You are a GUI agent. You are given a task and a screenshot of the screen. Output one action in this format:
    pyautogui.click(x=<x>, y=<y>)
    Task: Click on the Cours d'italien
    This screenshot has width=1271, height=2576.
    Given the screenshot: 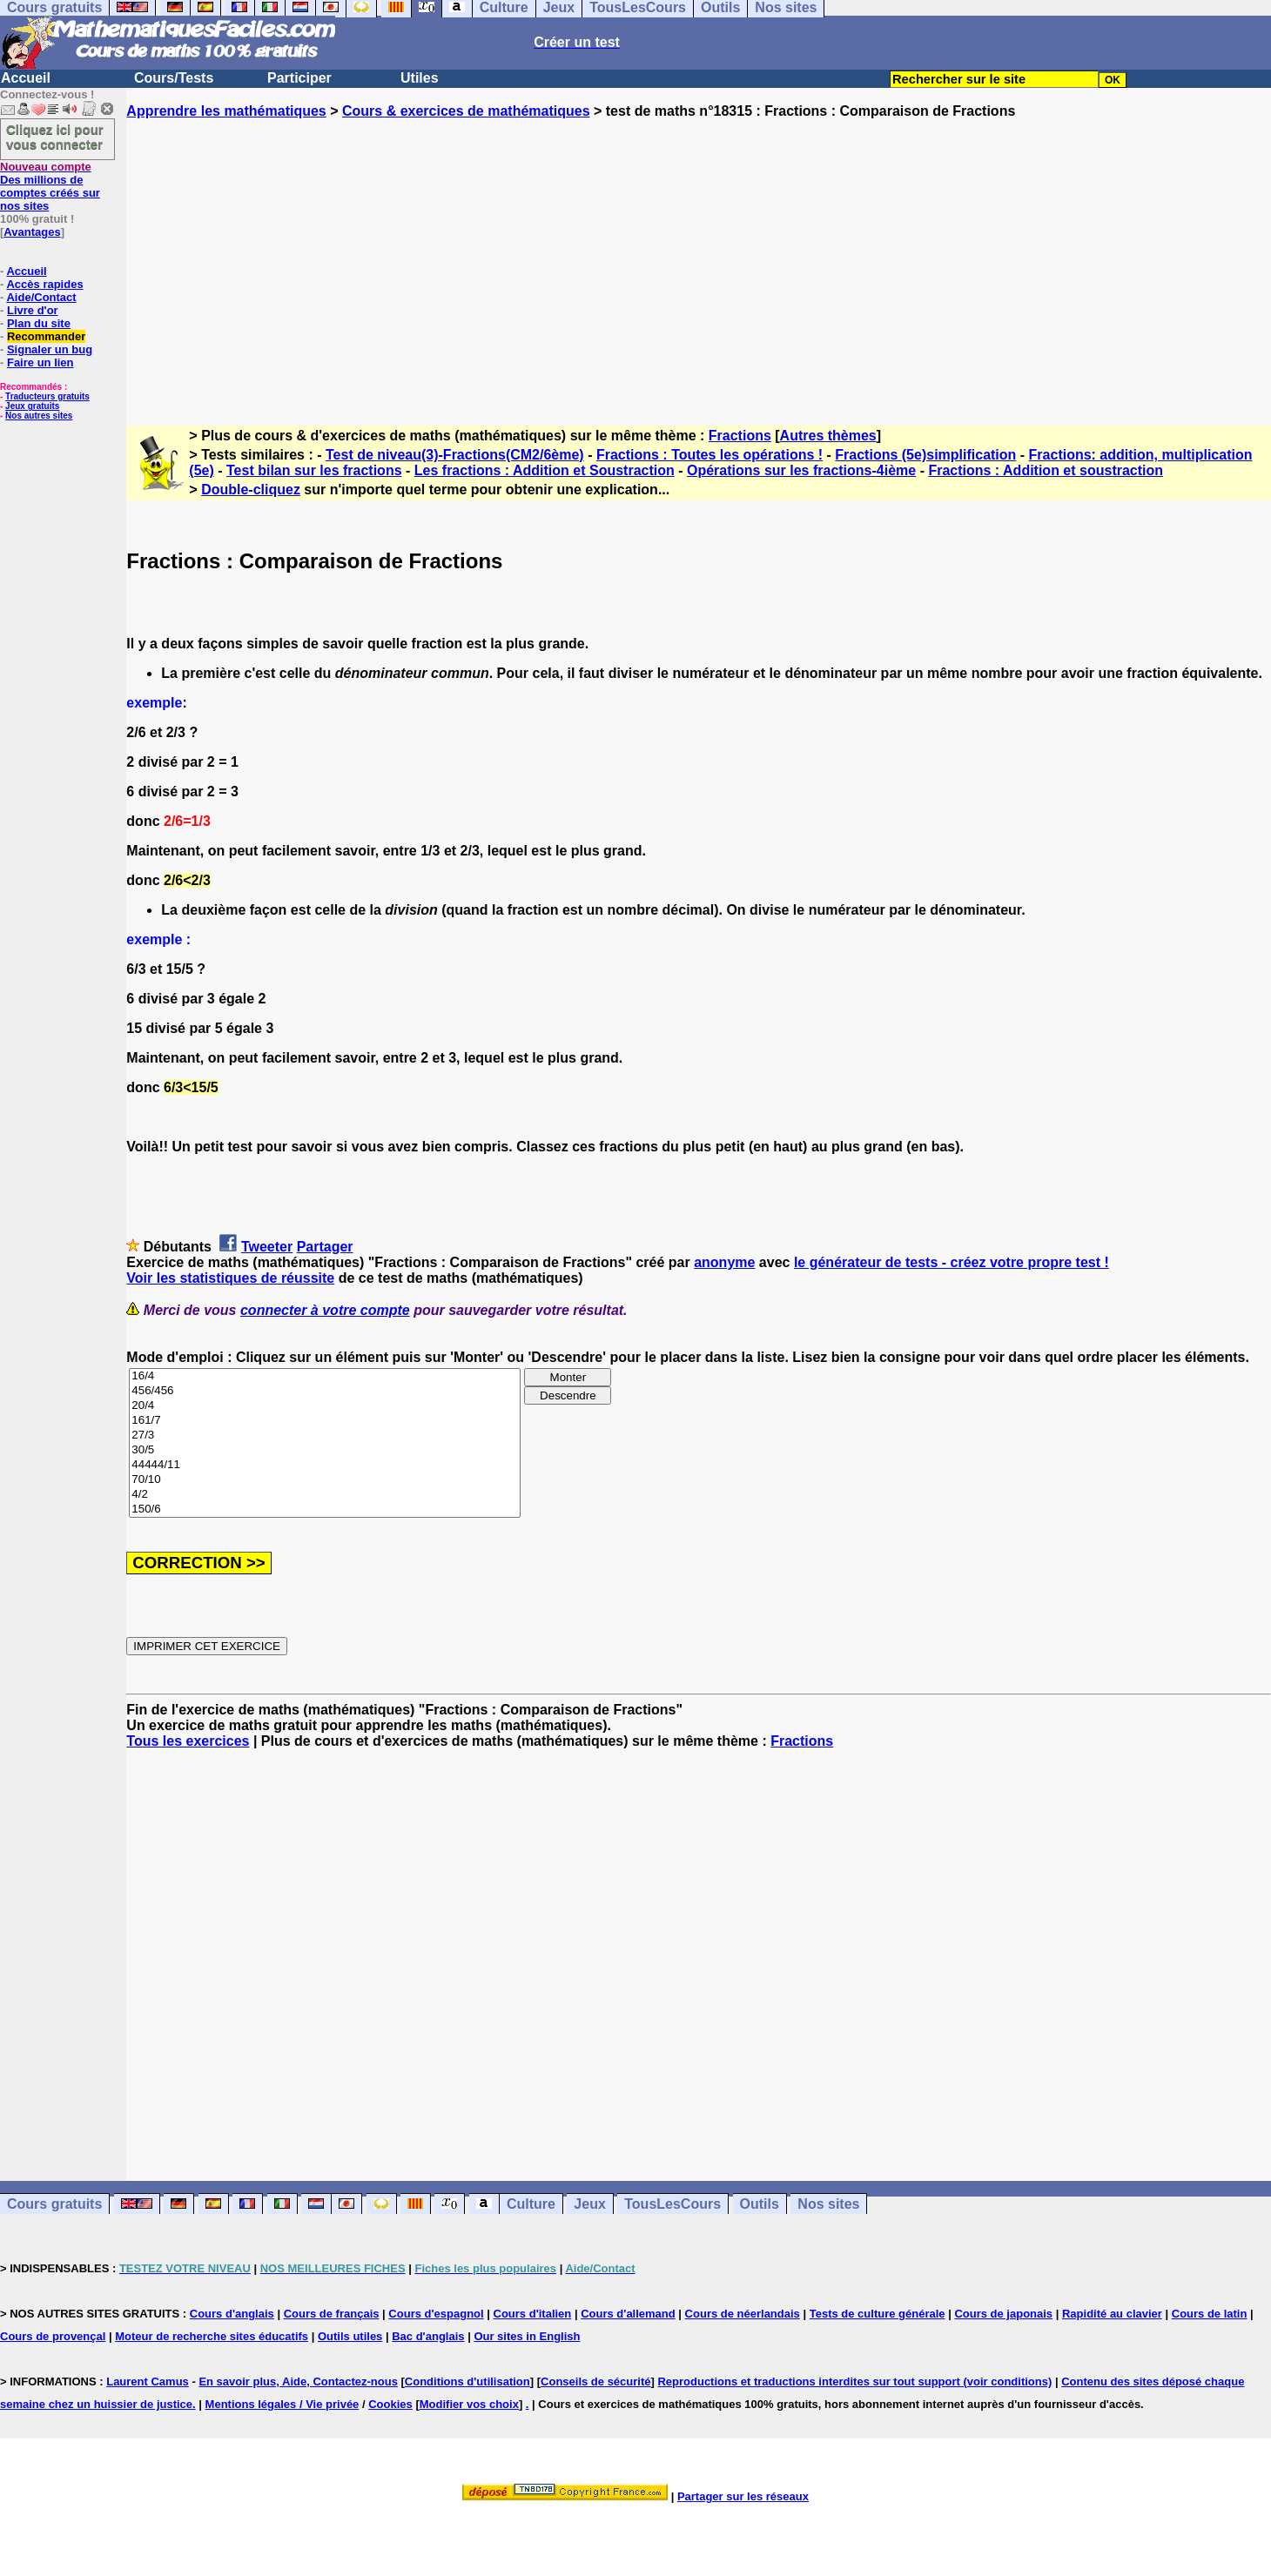 What is the action you would take?
    pyautogui.click(x=533, y=2313)
    